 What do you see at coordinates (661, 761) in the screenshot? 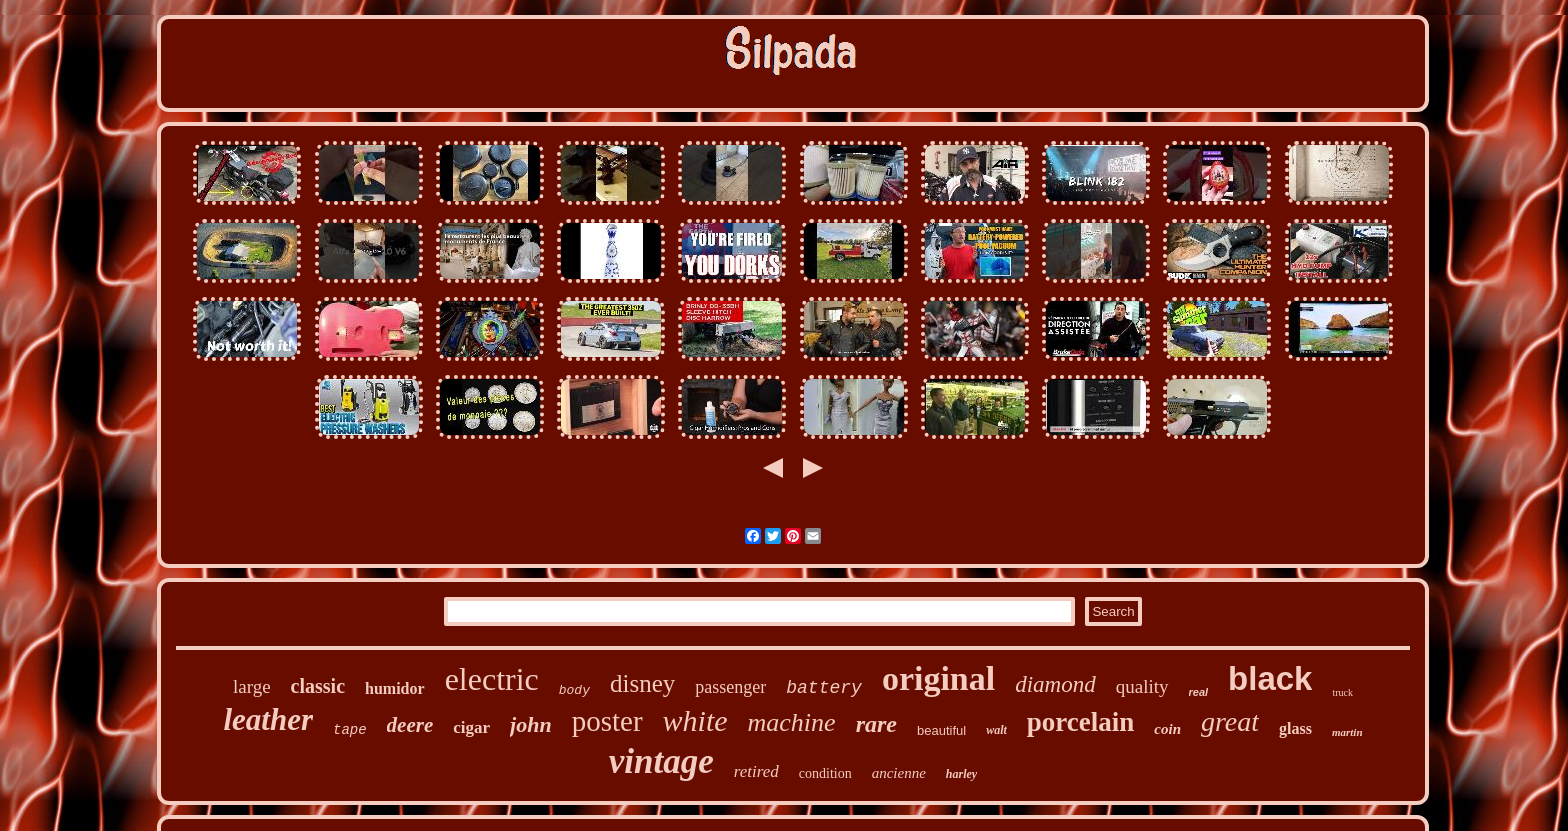
I see `vintage` at bounding box center [661, 761].